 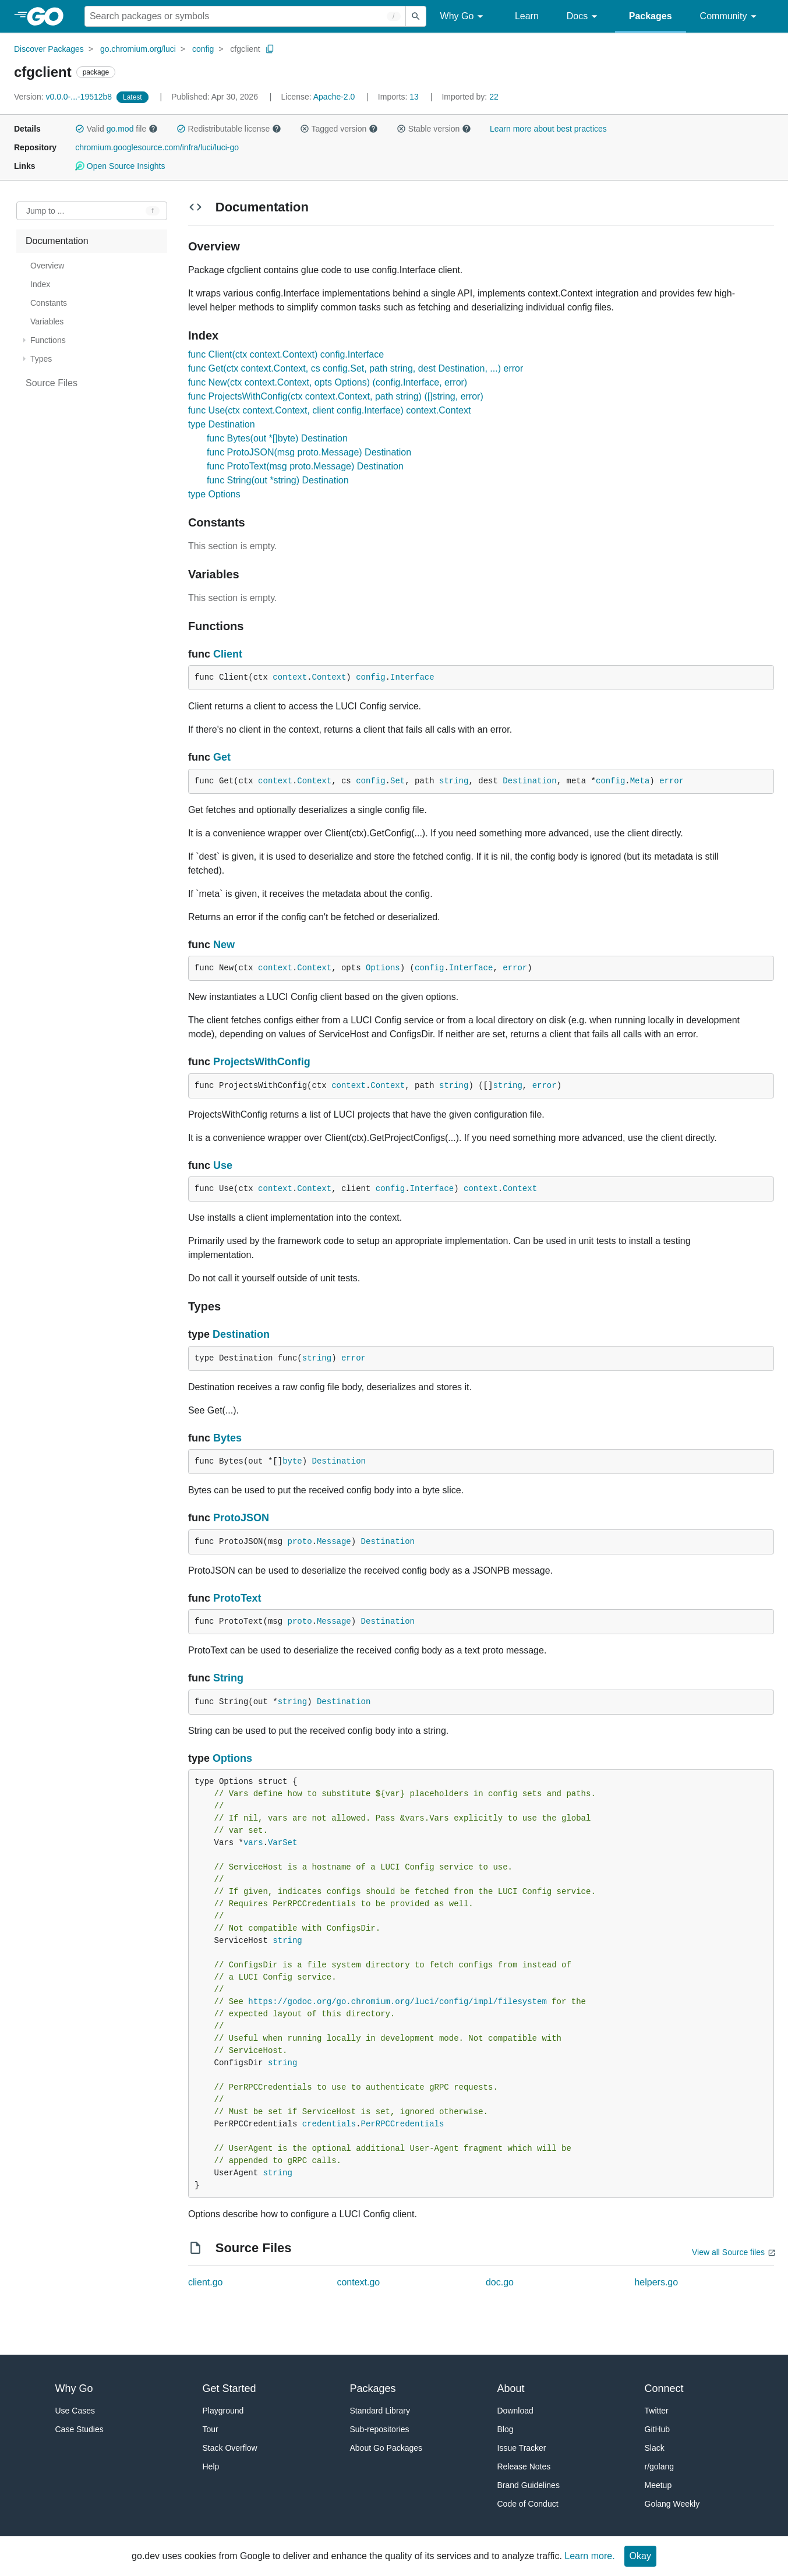 I want to click on client.go, so click(x=205, y=2282).